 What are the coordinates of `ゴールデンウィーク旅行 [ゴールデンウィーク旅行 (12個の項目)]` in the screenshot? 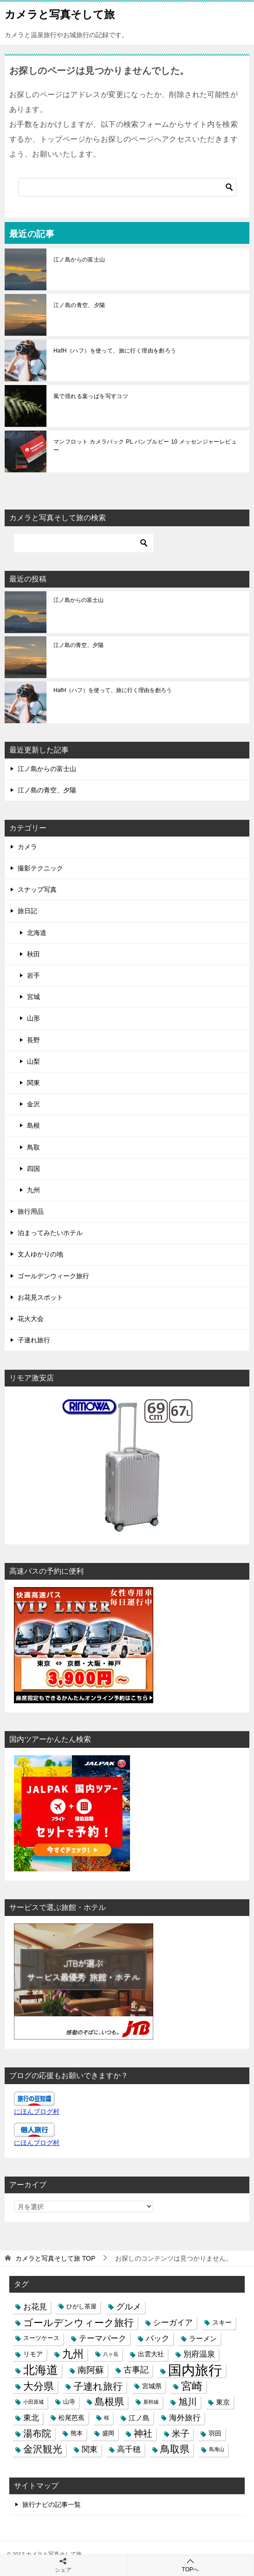 It's located at (78, 2322).